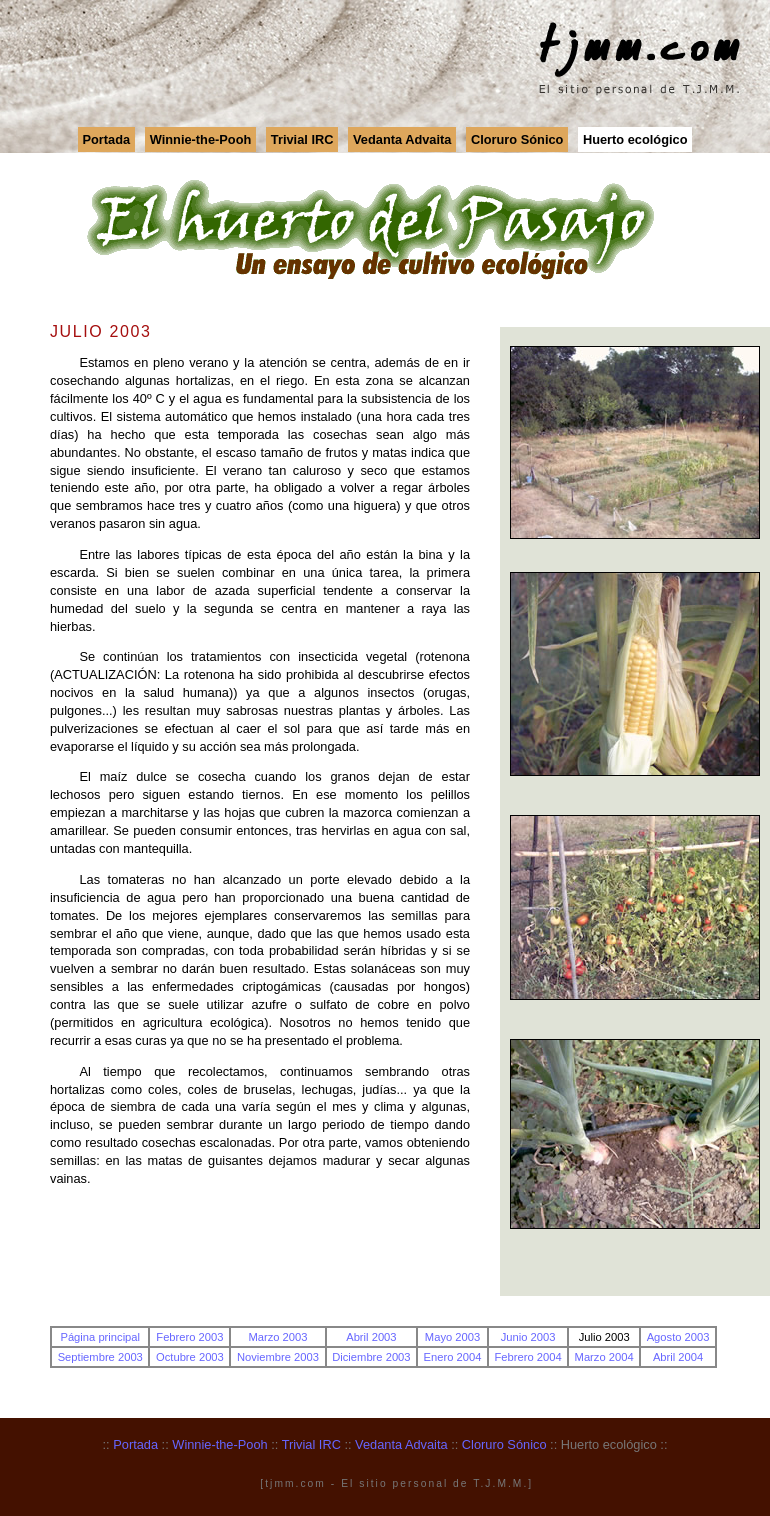  I want to click on Cloruro Sónico, so click(517, 139).